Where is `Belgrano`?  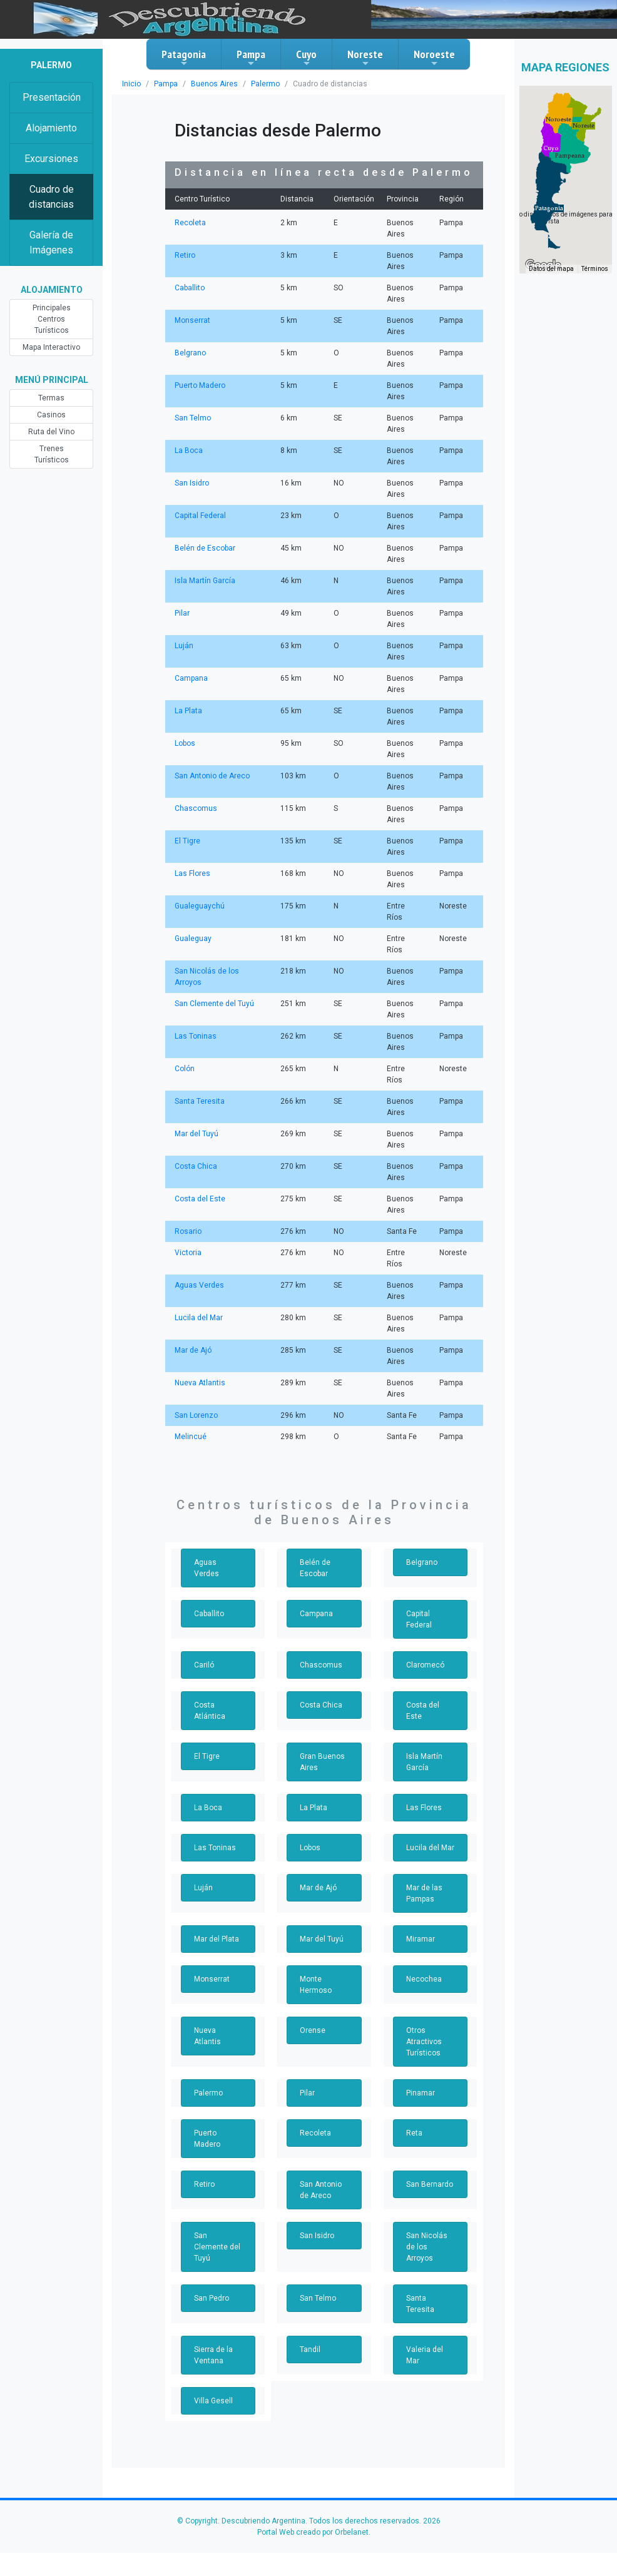
Belgrano is located at coordinates (190, 353).